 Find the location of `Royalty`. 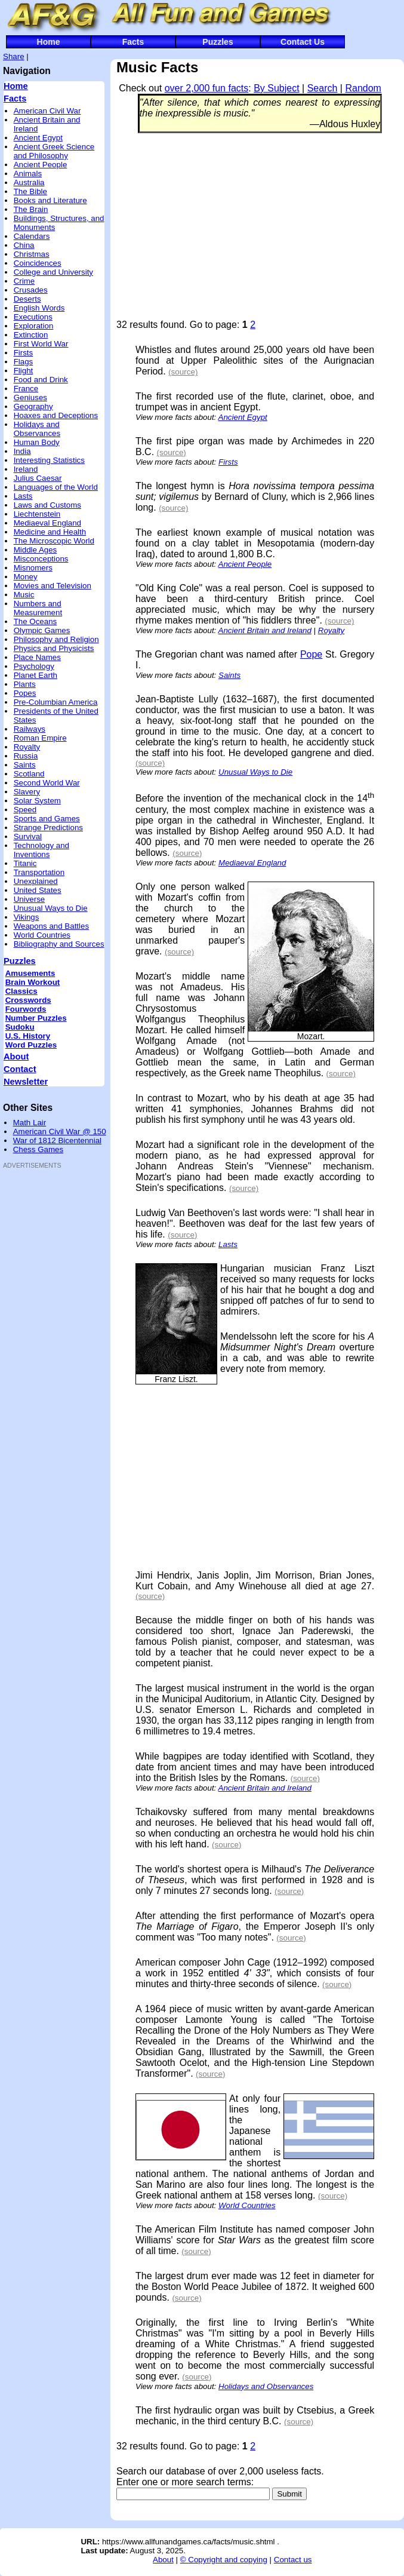

Royalty is located at coordinates (27, 746).